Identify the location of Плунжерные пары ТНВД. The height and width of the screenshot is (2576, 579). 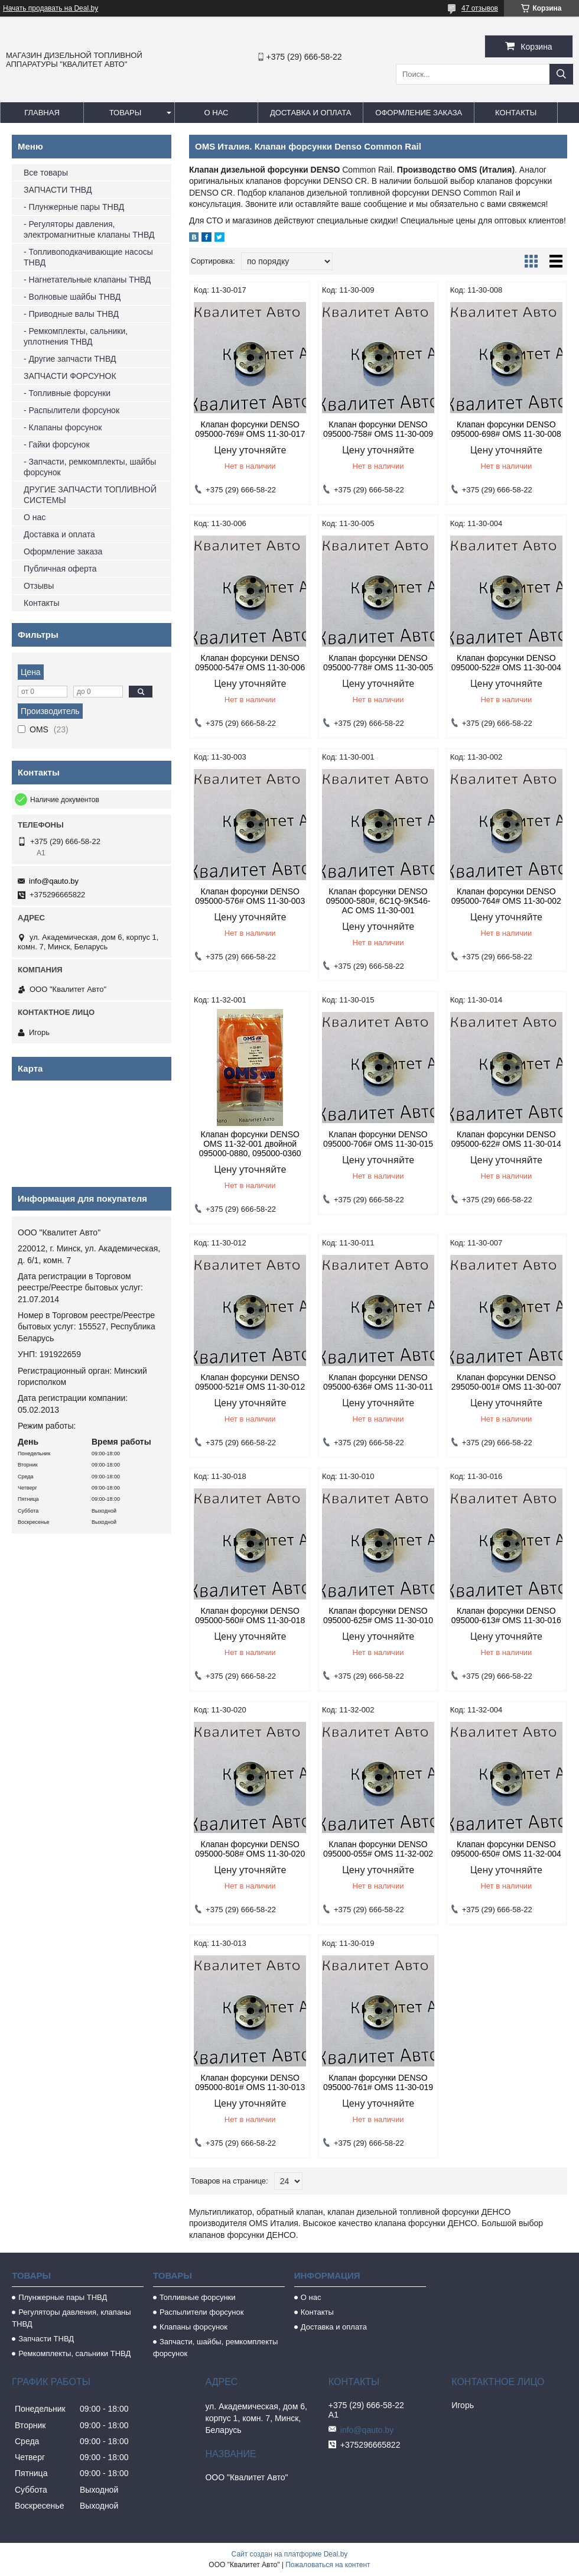
(62, 2297).